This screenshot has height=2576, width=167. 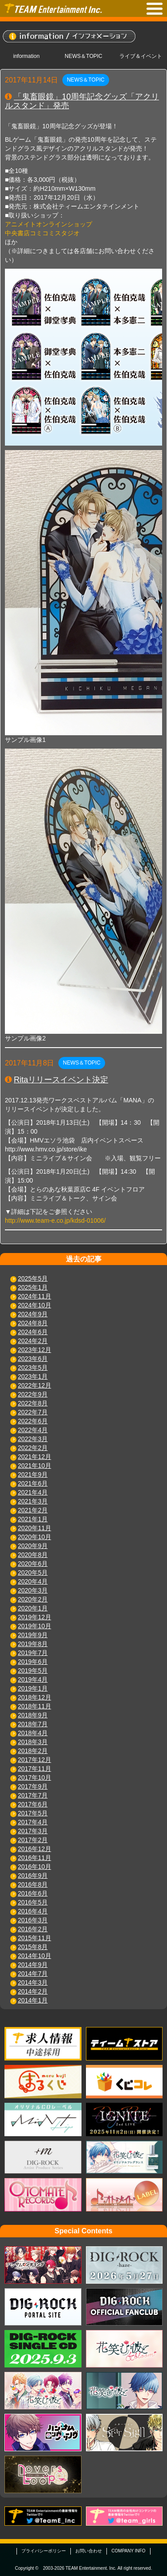 What do you see at coordinates (33, 1661) in the screenshot?
I see `2019年6月` at bounding box center [33, 1661].